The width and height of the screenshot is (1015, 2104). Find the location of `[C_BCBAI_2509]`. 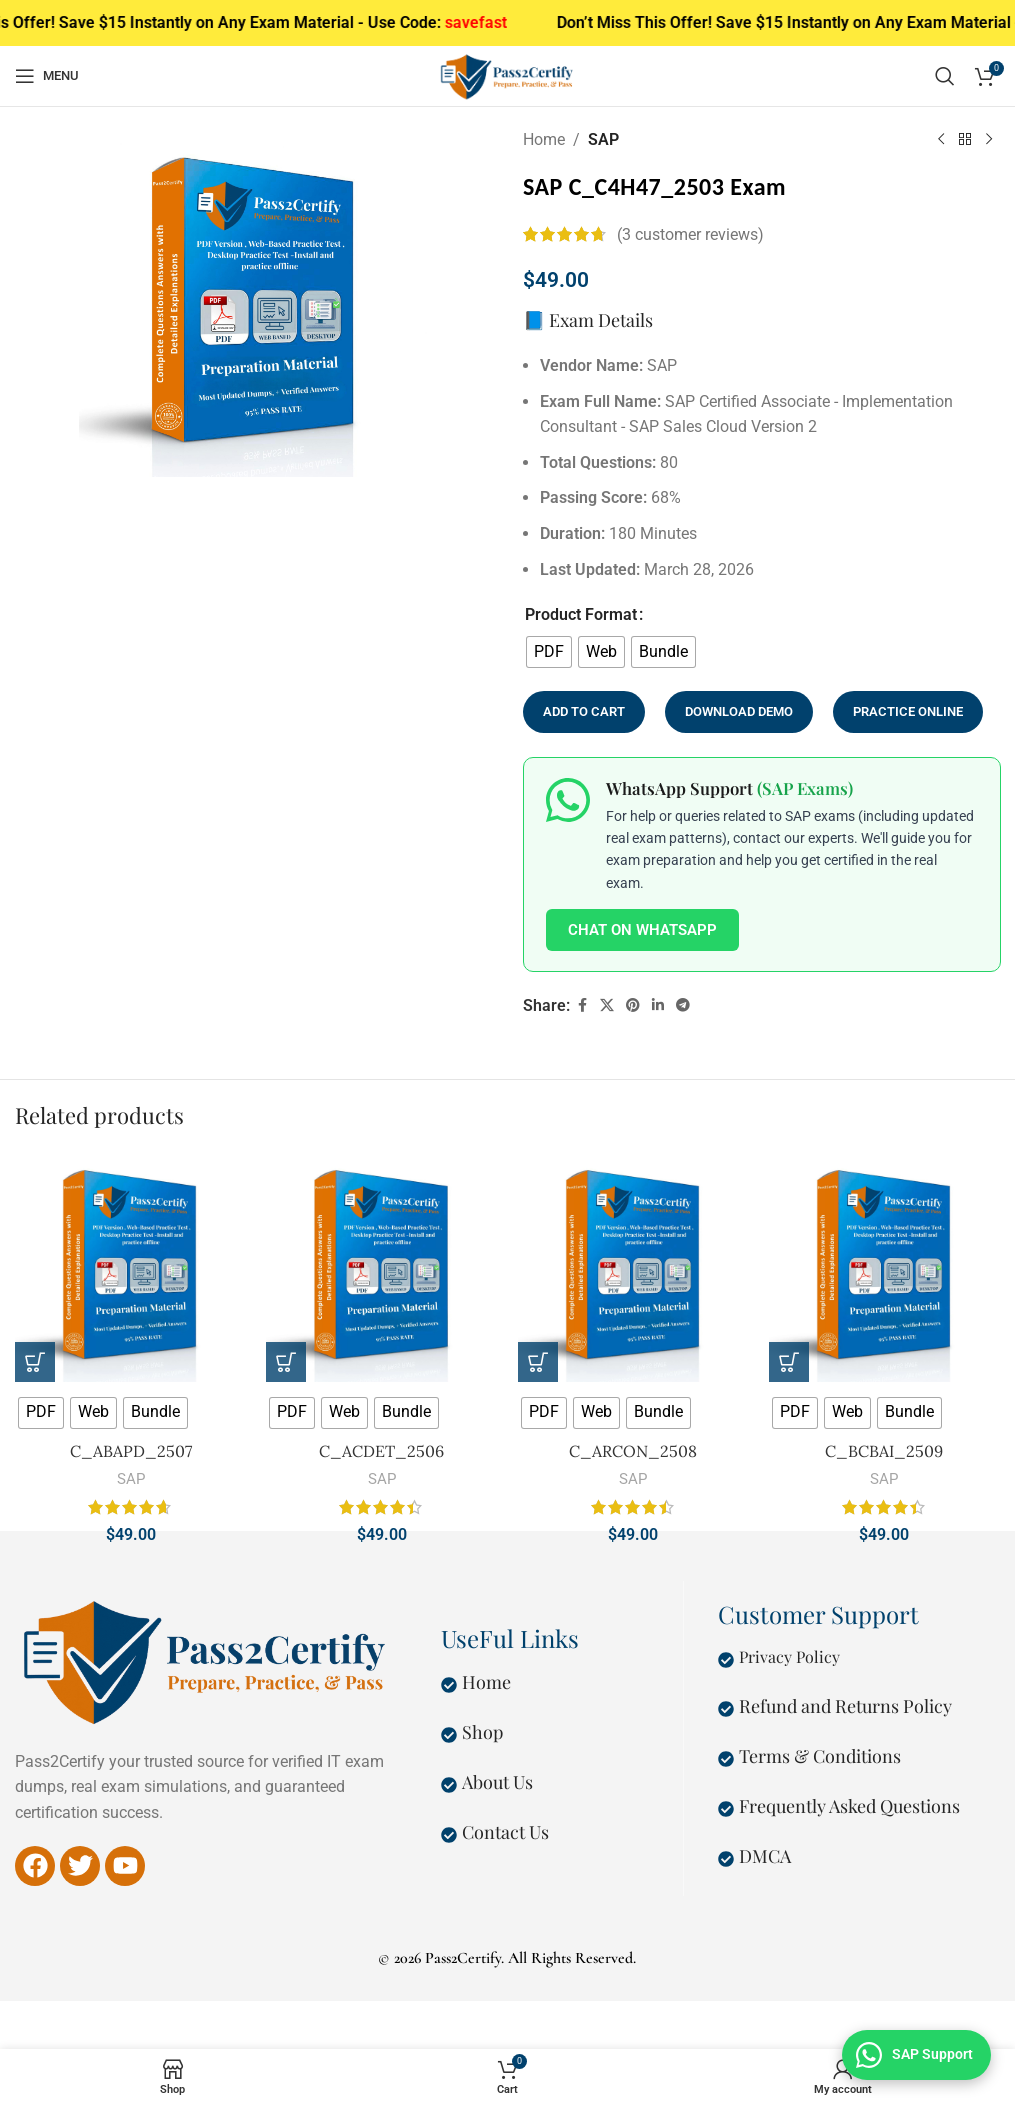

[C_BCBAI_2509] is located at coordinates (884, 1265).